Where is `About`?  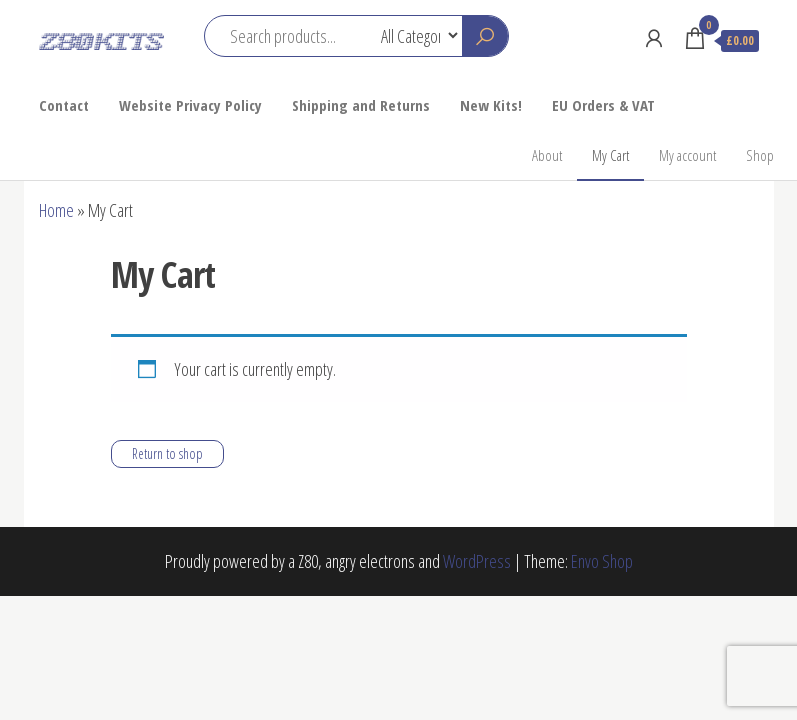 About is located at coordinates (547, 155).